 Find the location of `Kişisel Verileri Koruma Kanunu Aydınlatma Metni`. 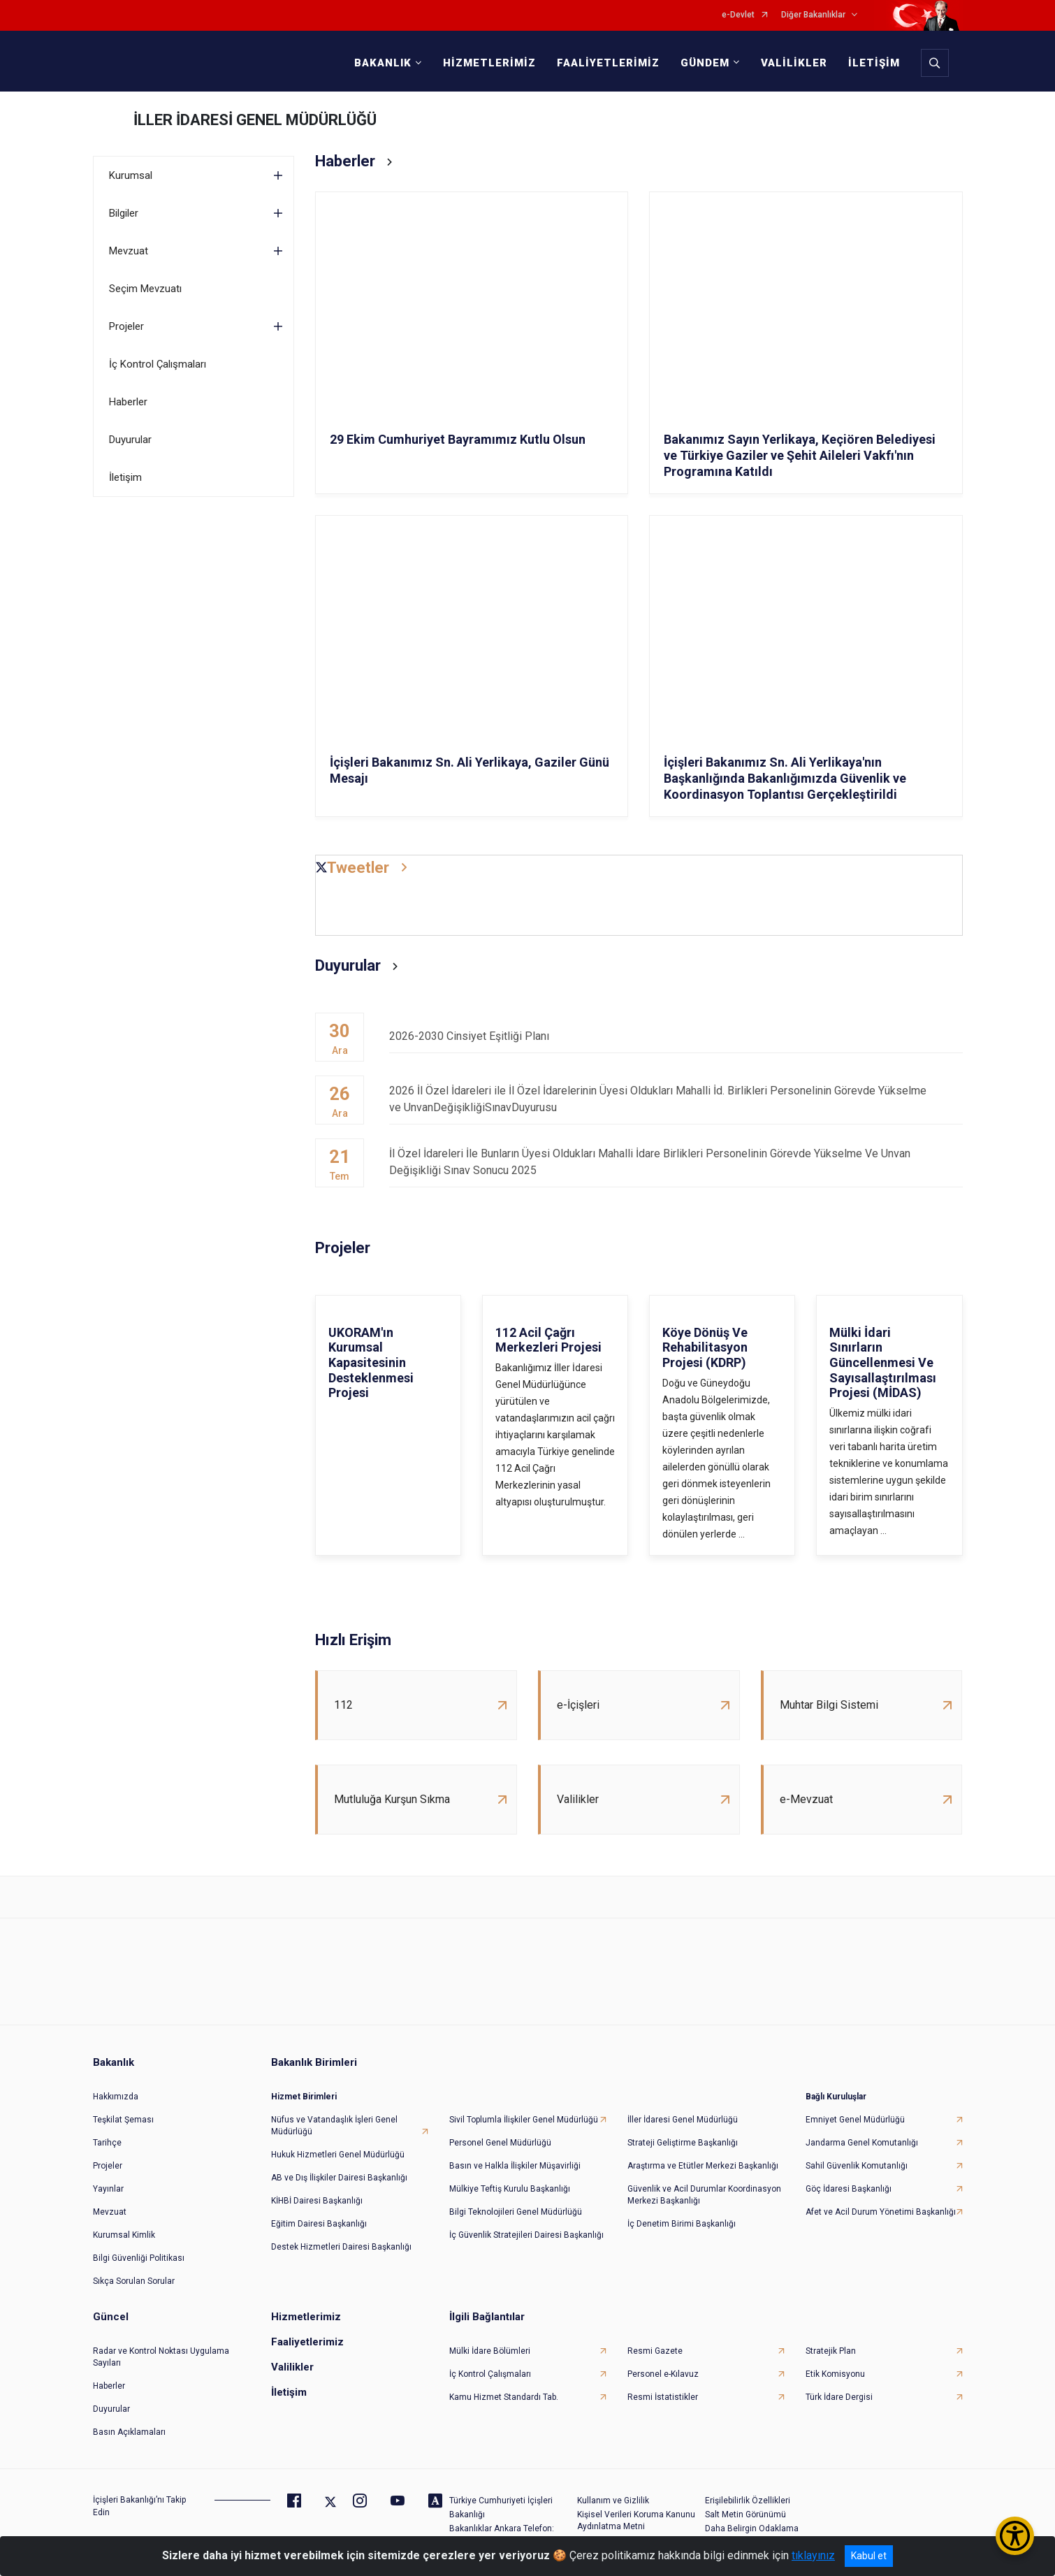

Kişisel Verileri Koruma Kanunu Aydınlatma Metni is located at coordinates (636, 2520).